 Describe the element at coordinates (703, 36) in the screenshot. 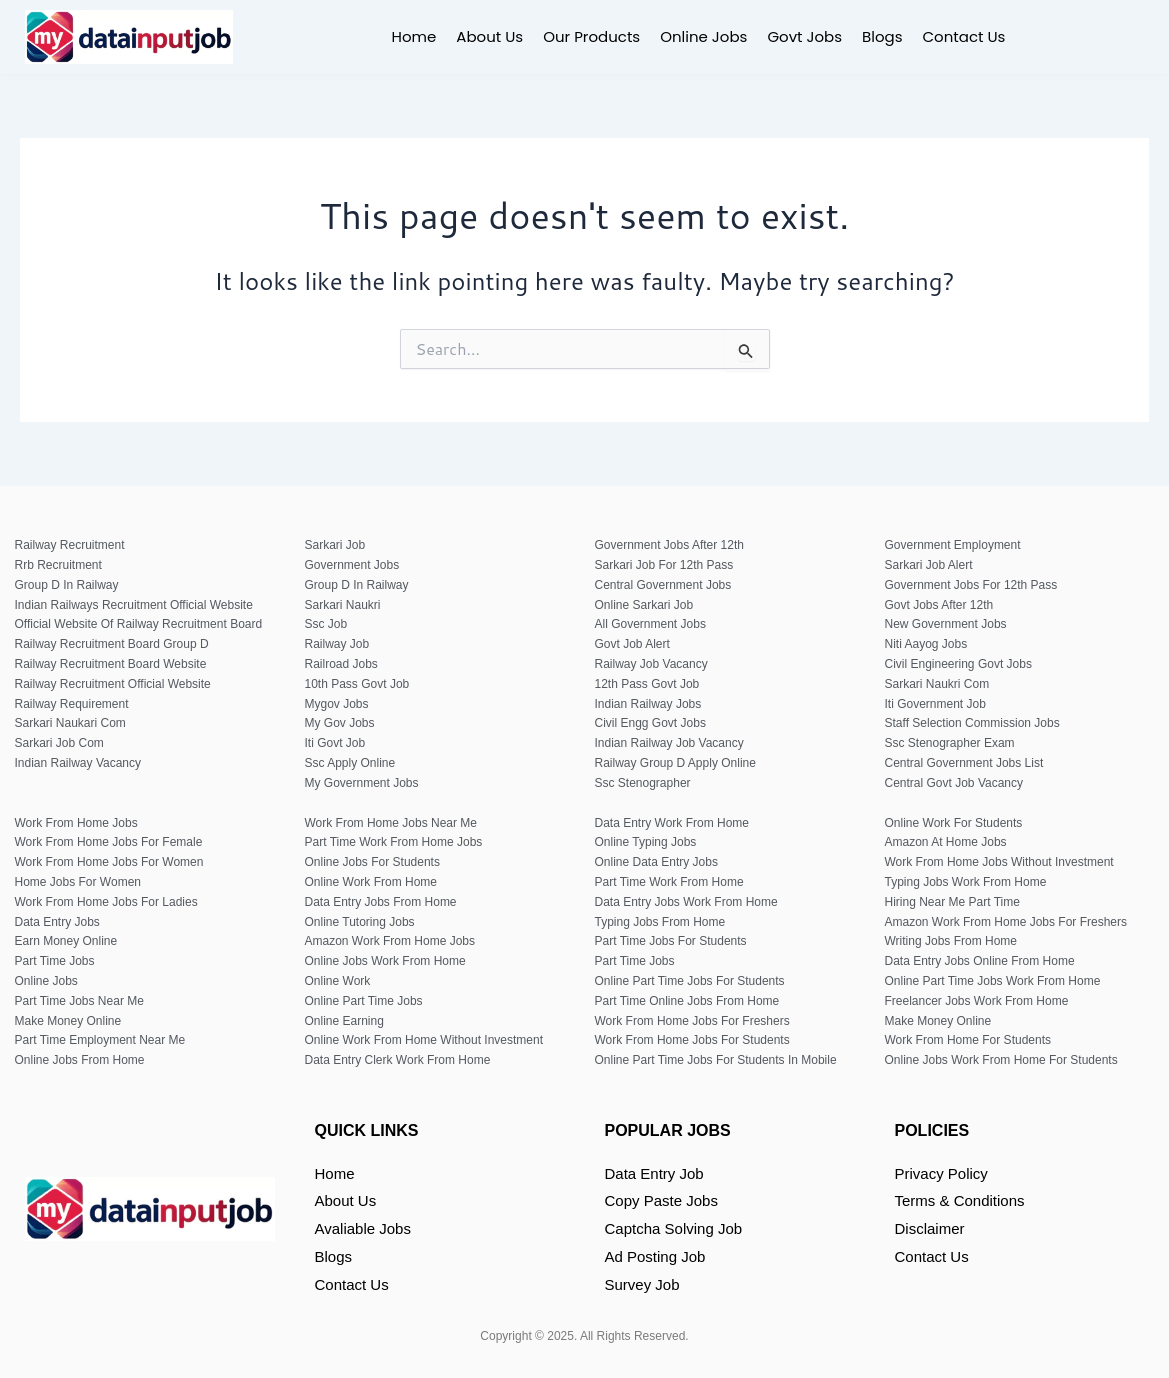

I see `Online Jobs` at that location.